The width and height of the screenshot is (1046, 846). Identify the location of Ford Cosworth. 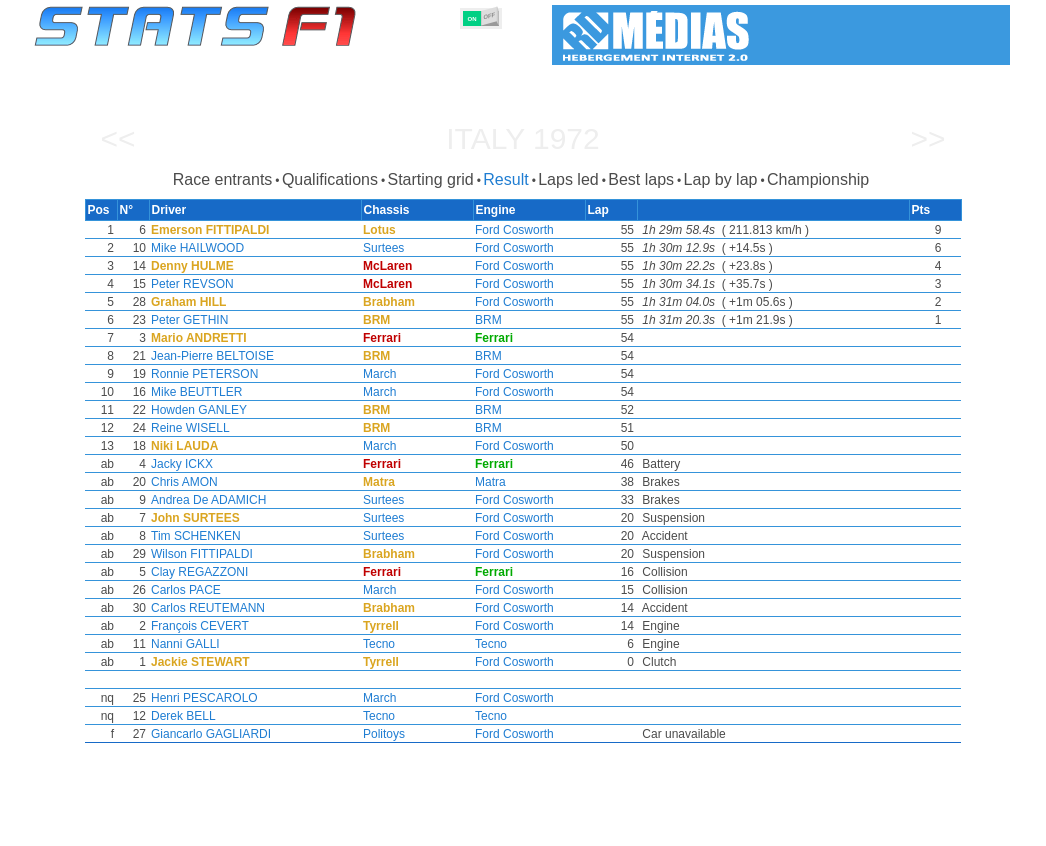
(514, 230).